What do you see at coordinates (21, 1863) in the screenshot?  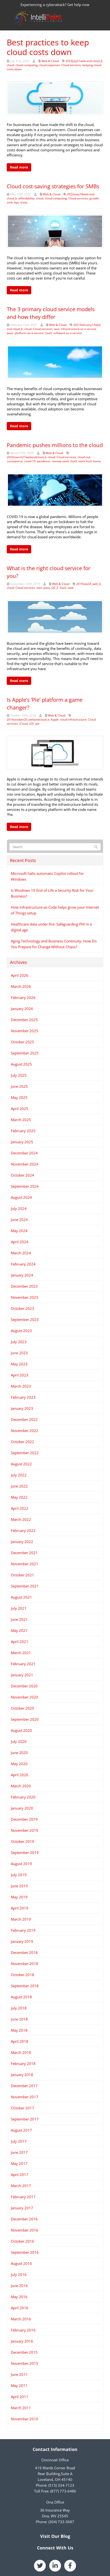 I see `August 2019` at bounding box center [21, 1863].